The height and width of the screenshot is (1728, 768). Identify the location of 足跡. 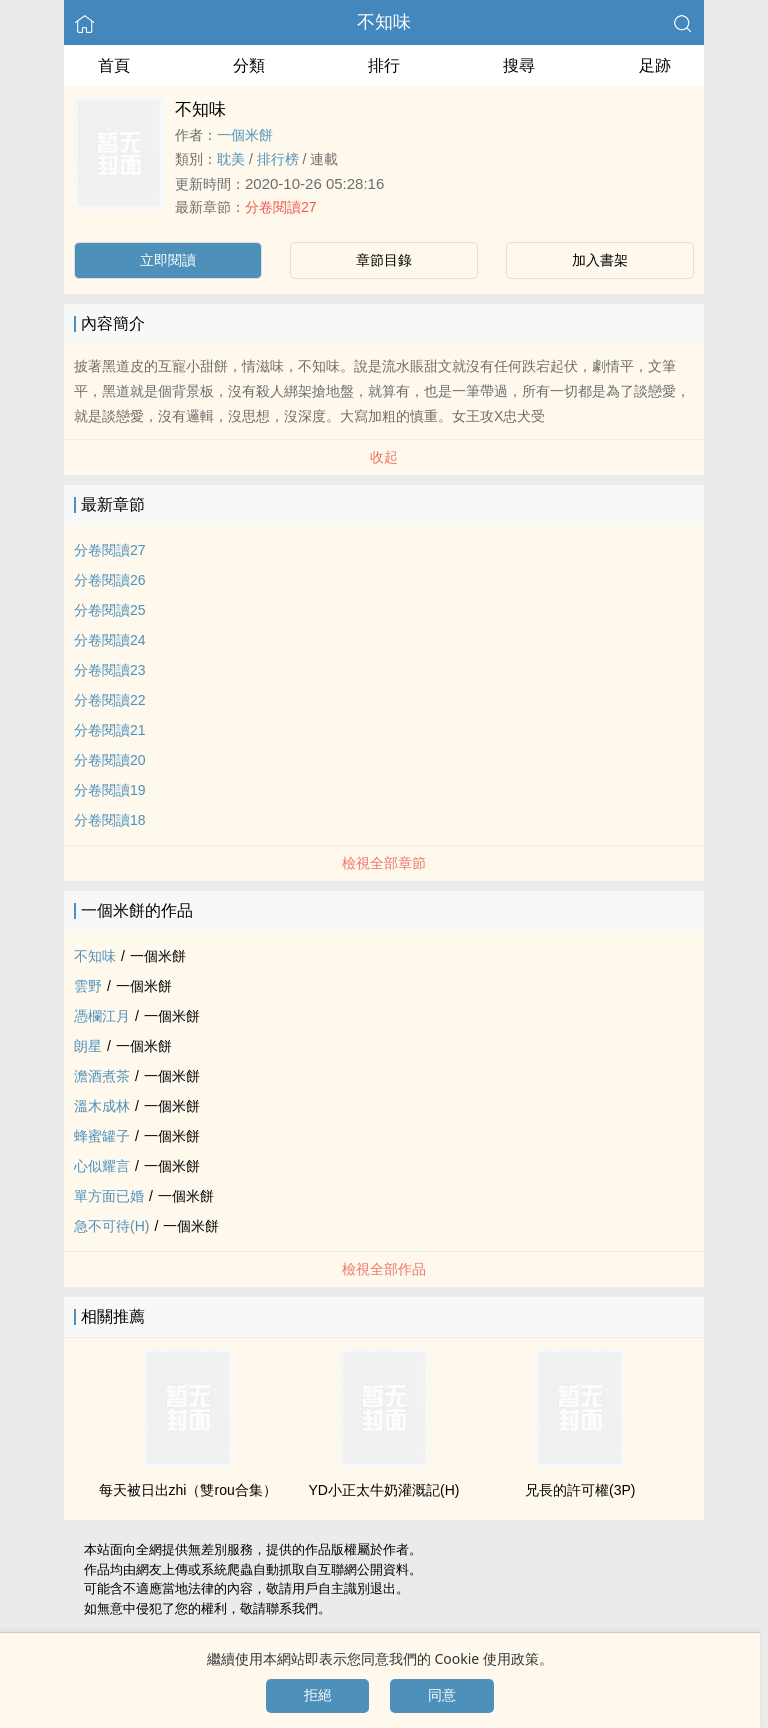
(655, 65).